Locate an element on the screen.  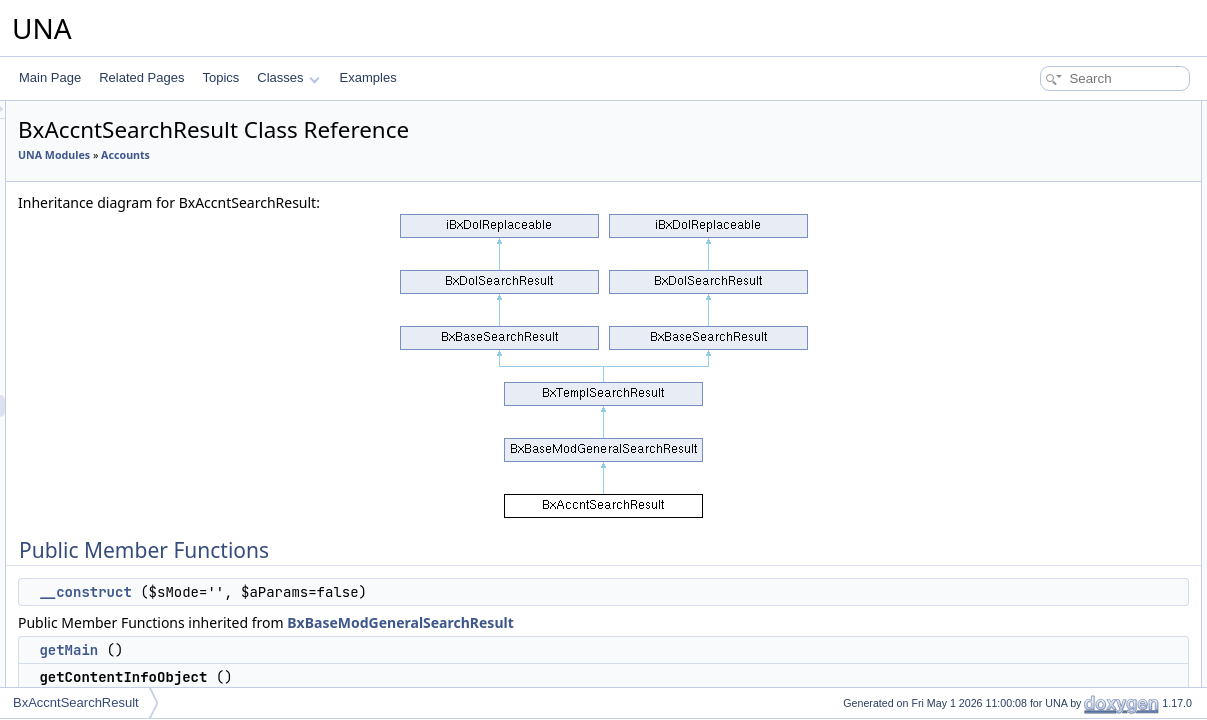
Related Pages is located at coordinates (141, 77).